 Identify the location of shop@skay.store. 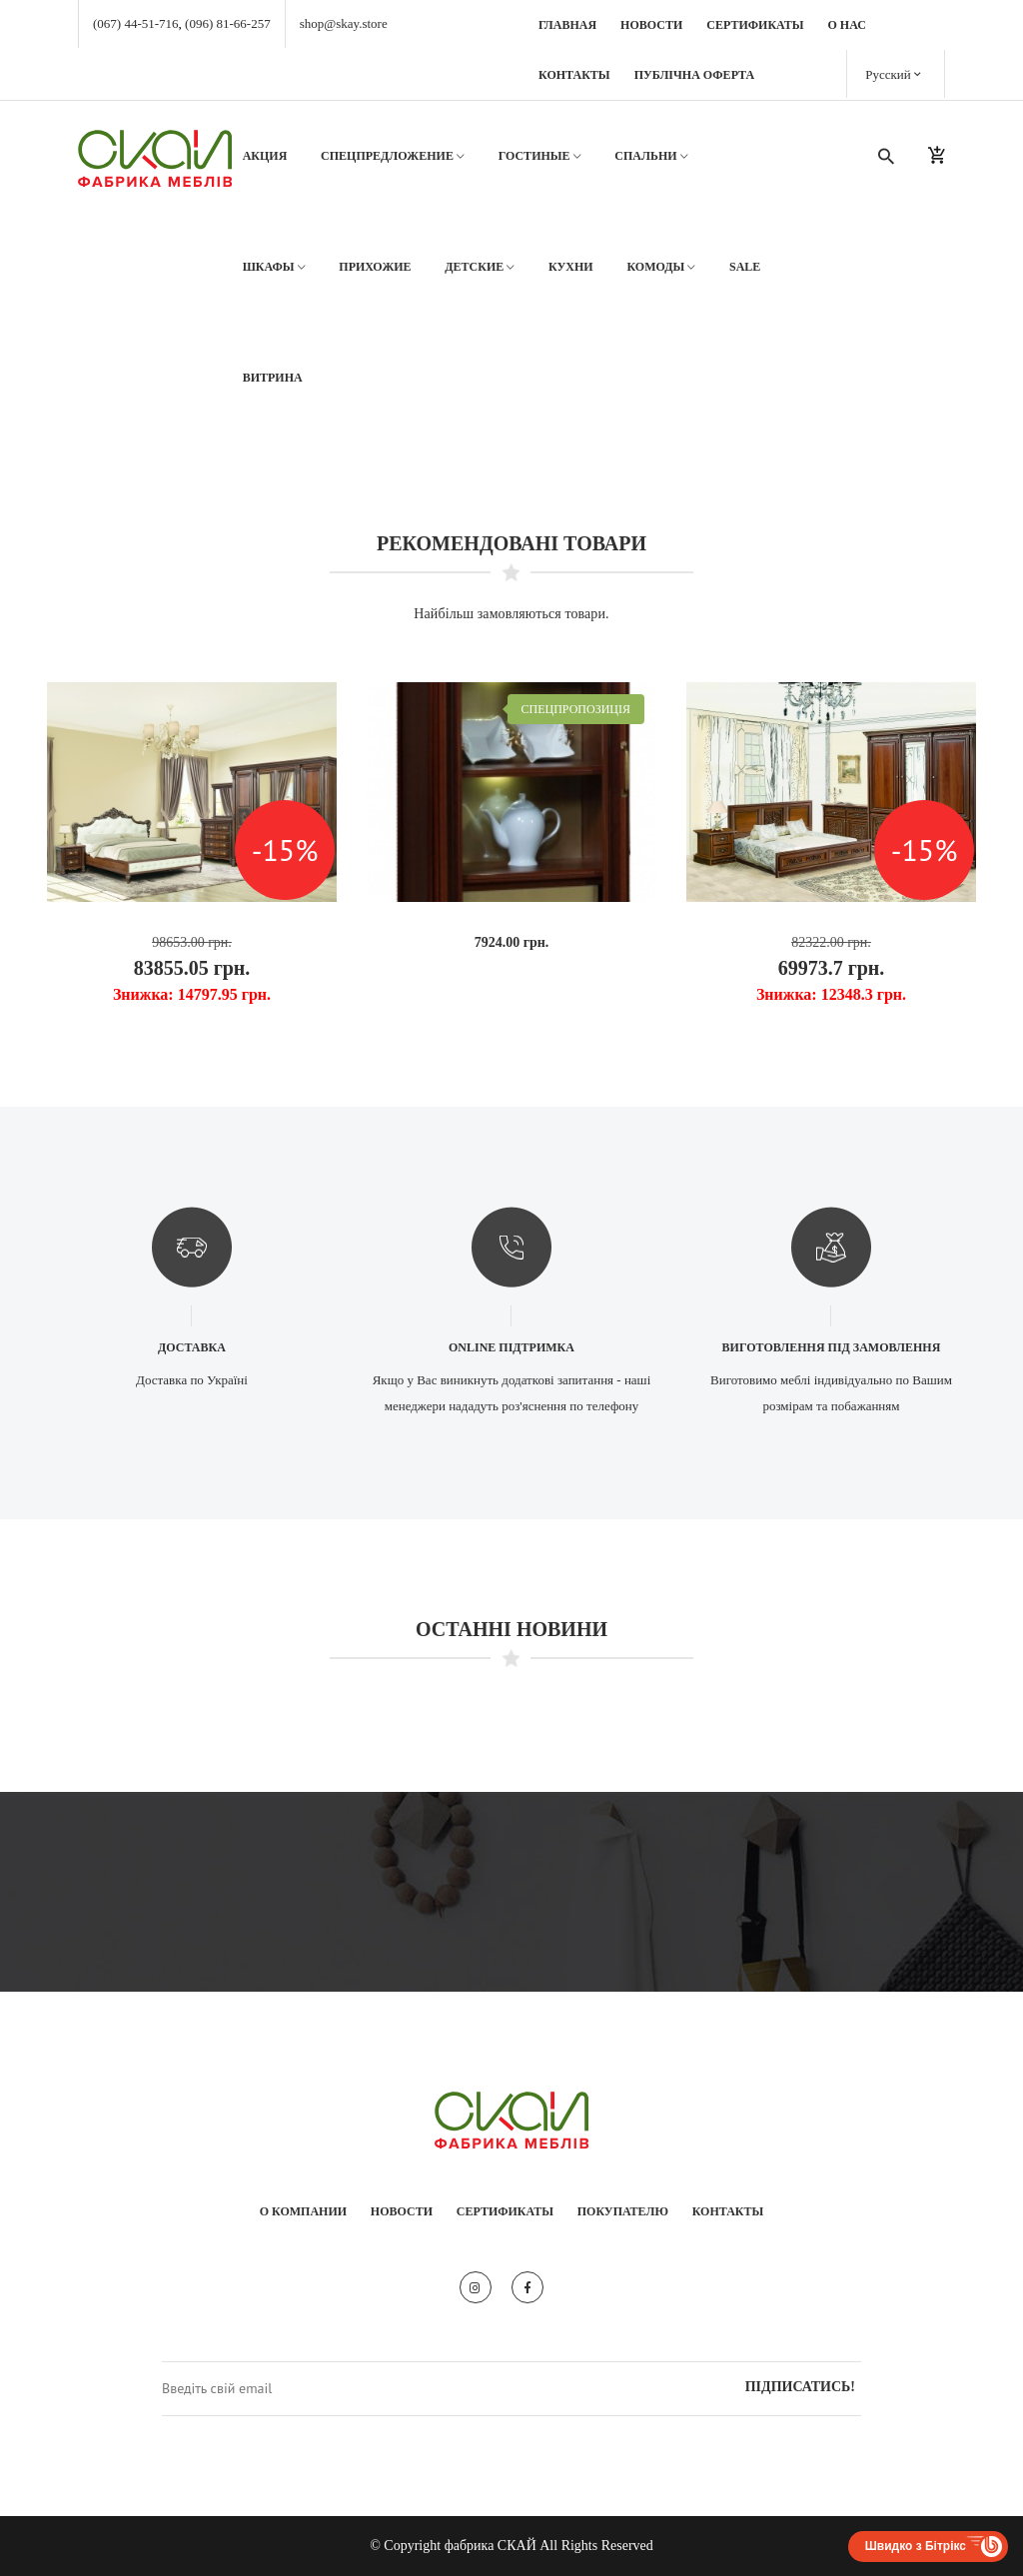
(344, 23).